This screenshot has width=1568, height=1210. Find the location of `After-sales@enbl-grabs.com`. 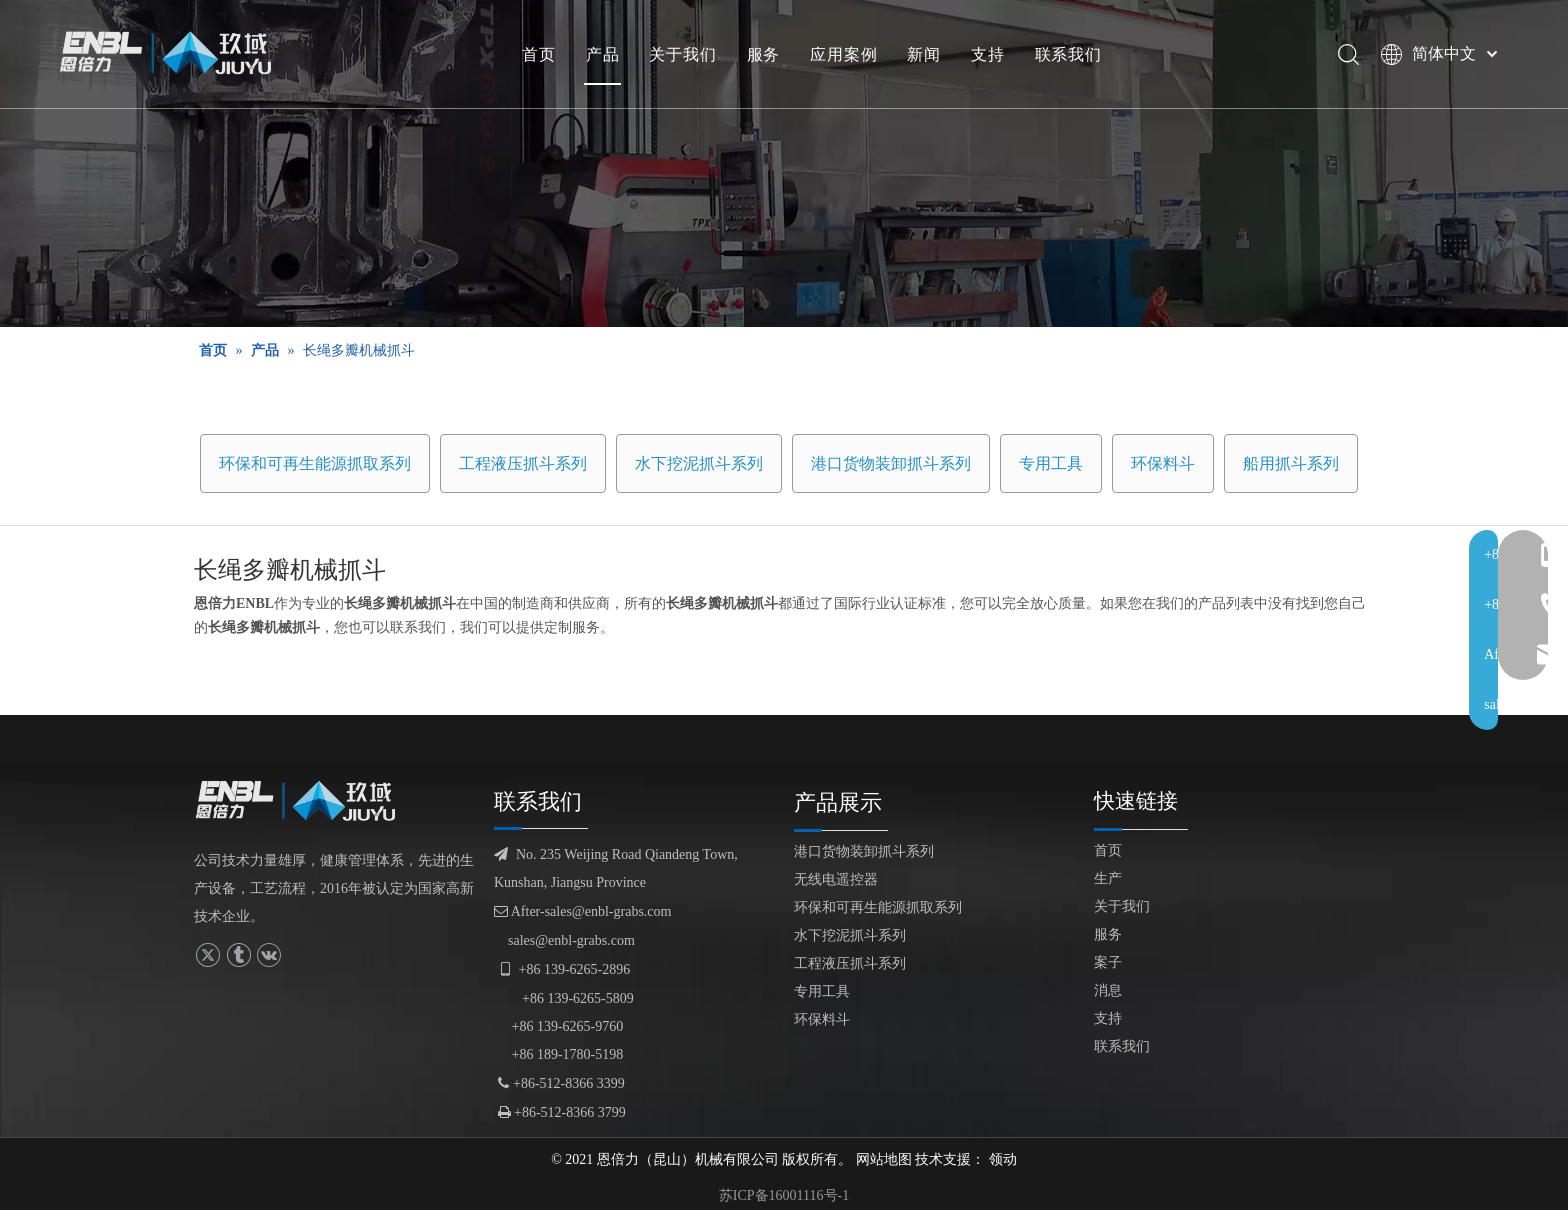

After-sales@enbl-grabs.com is located at coordinates (582, 911).